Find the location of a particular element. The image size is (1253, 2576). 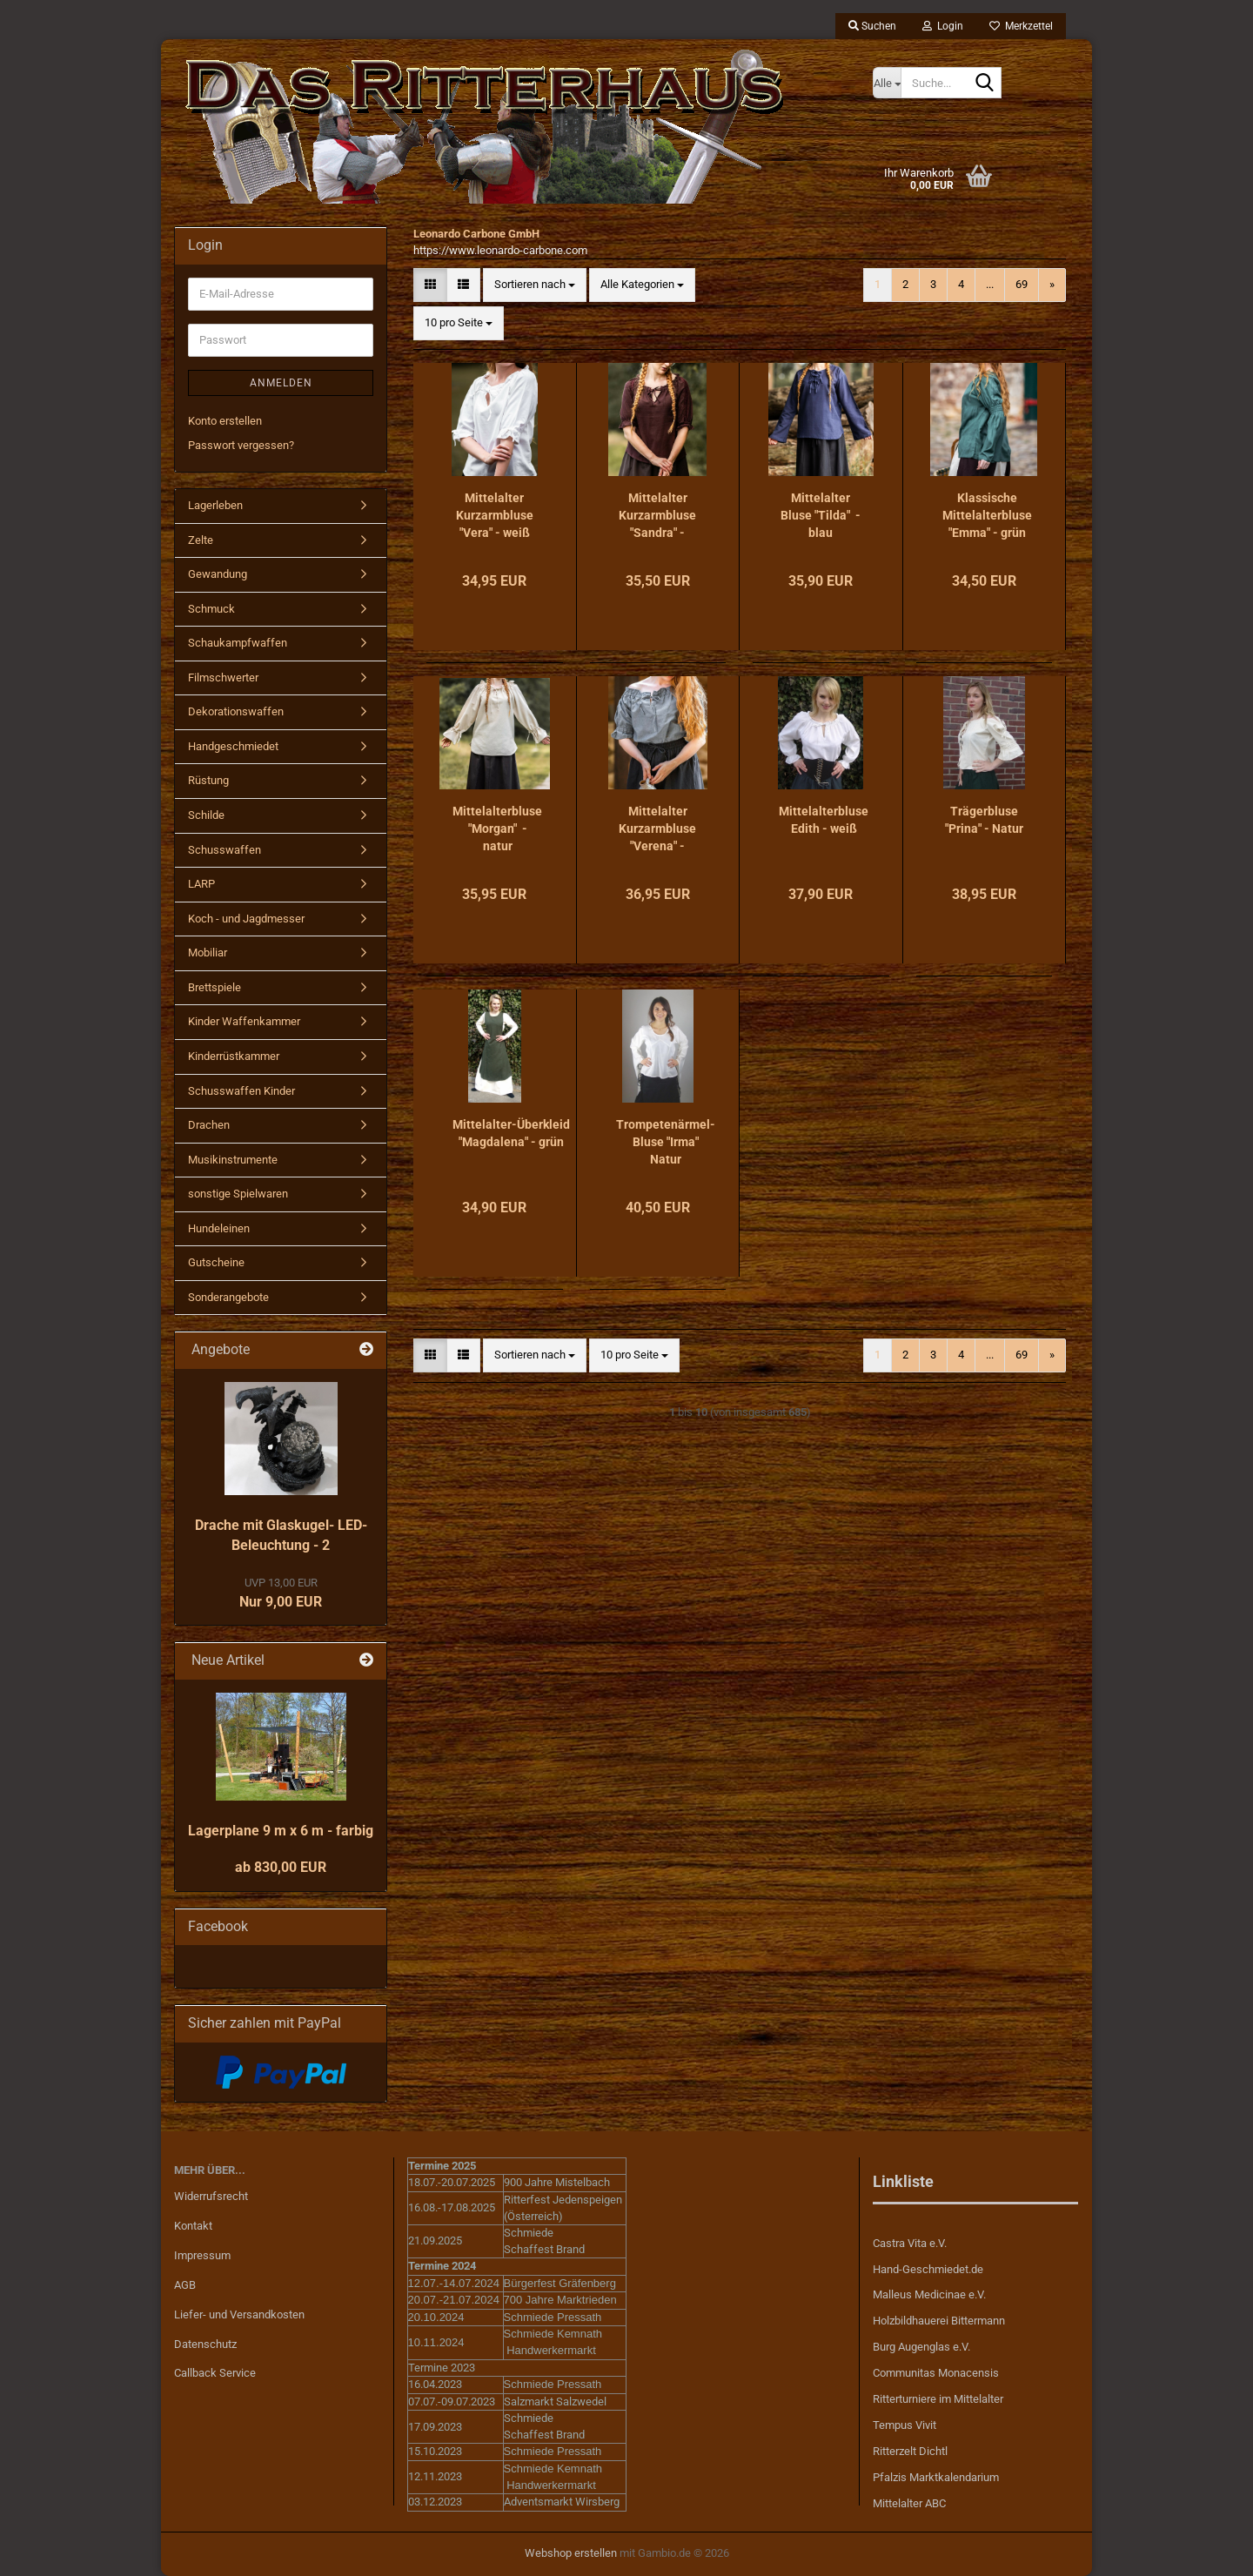

Klassische Mittelalterbluse "Emma" - grün is located at coordinates (987, 515).